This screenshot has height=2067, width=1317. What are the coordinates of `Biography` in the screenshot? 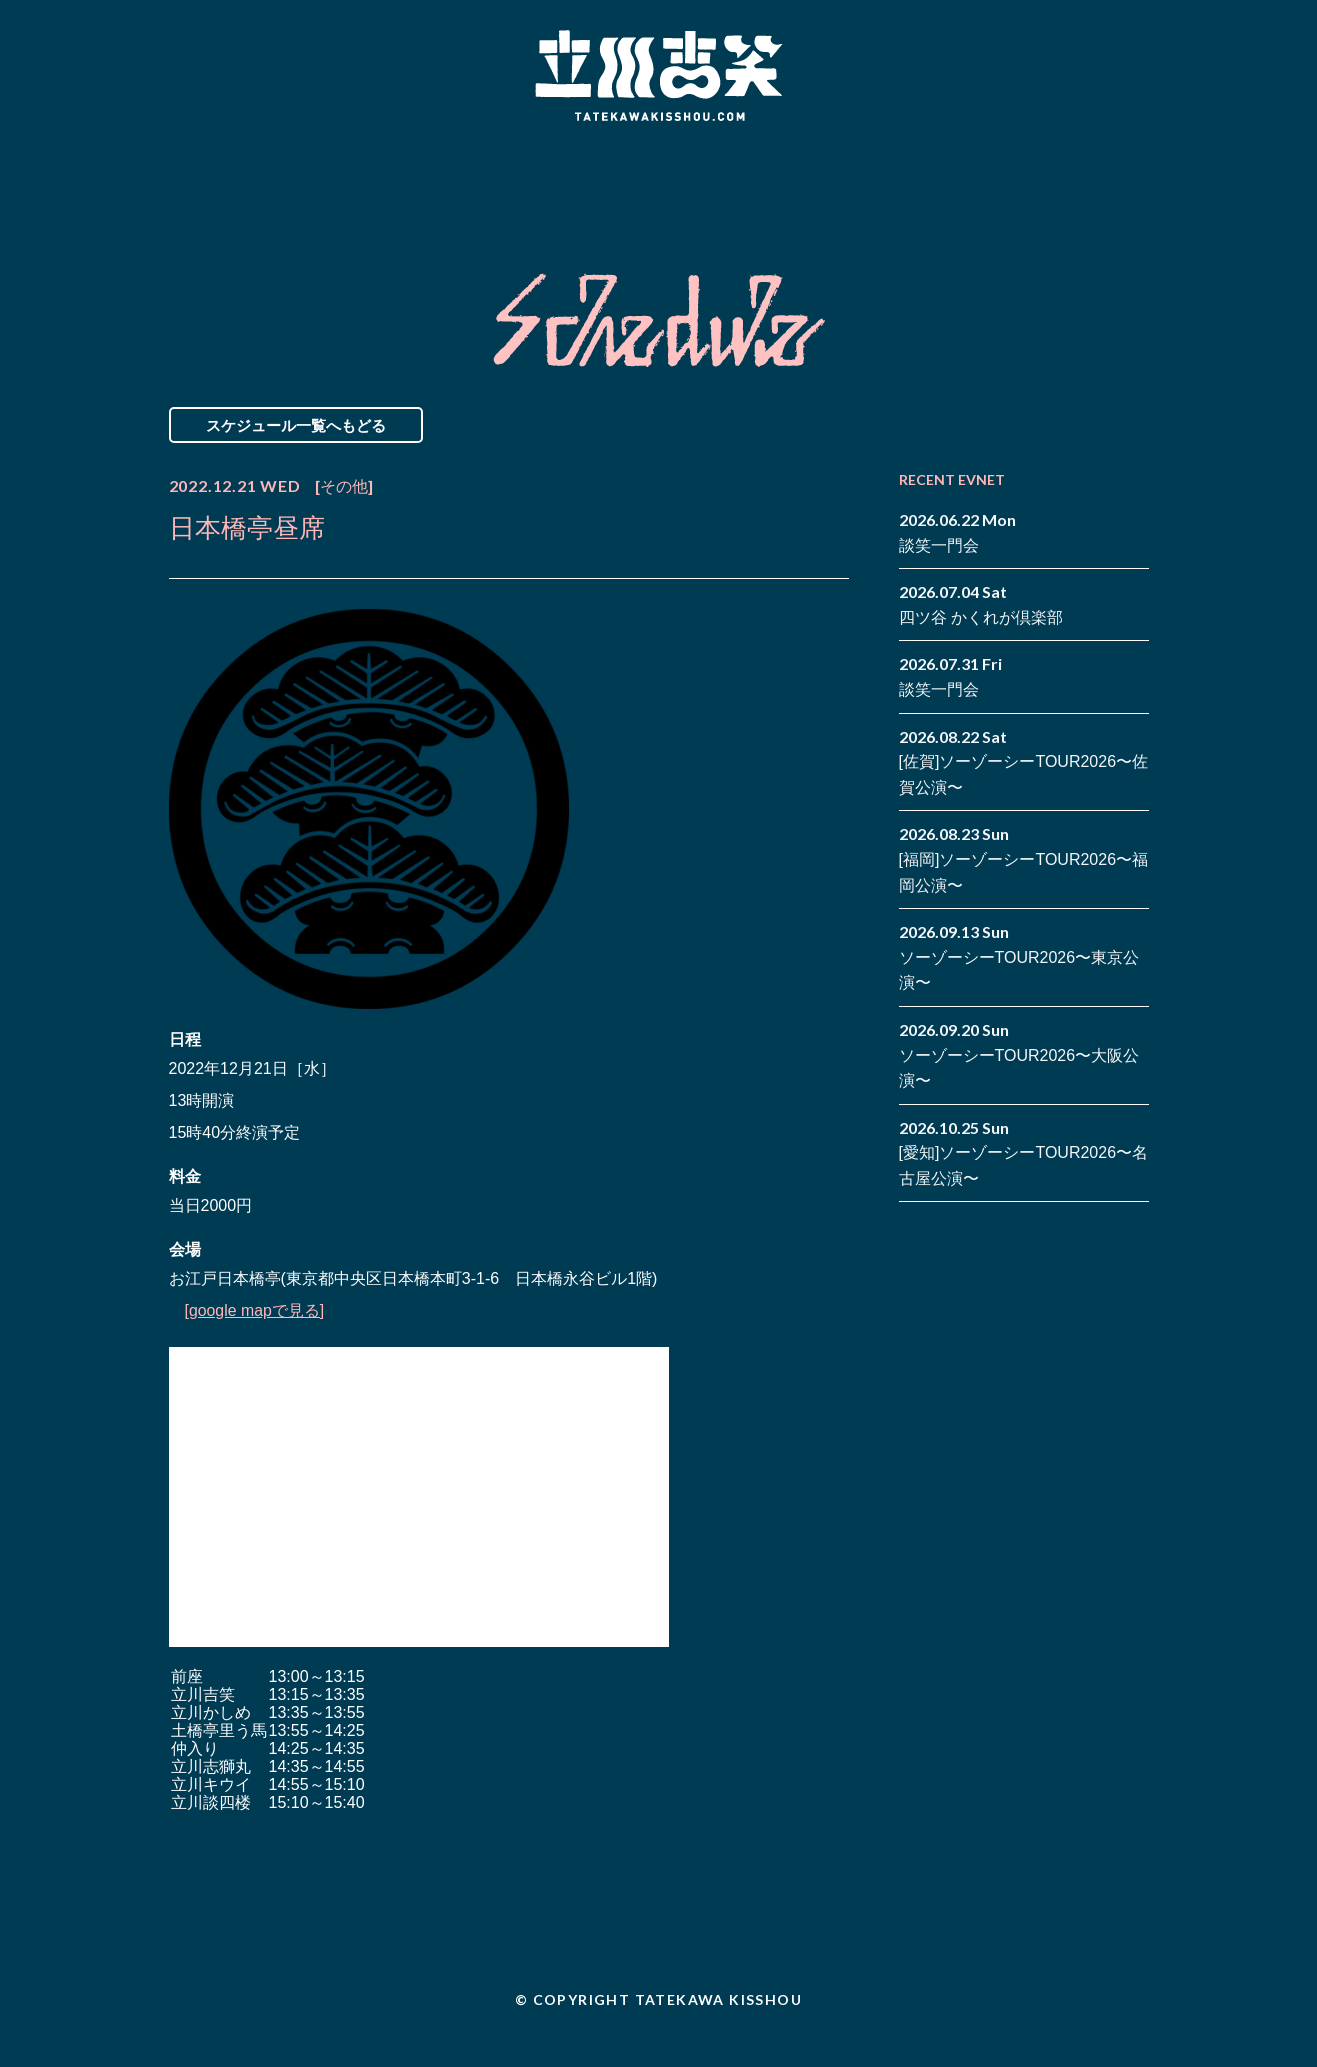 It's located at (630, 183).